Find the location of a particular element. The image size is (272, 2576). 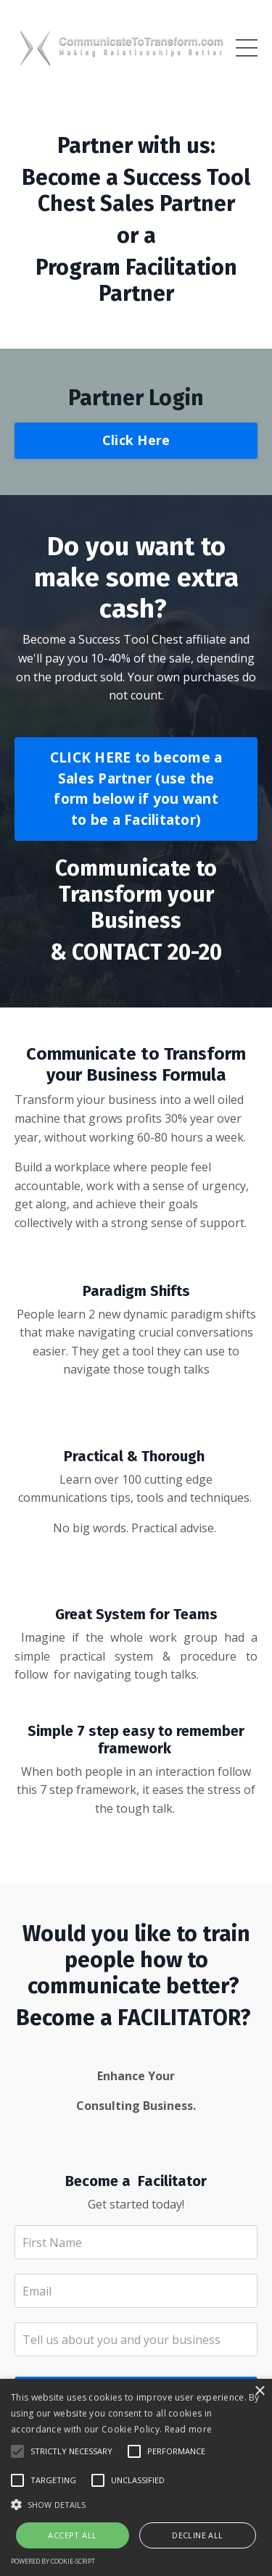

CLICK HERE to become a Sales Partner (use the form below if you want to be a Facilitator) is located at coordinates (136, 788).